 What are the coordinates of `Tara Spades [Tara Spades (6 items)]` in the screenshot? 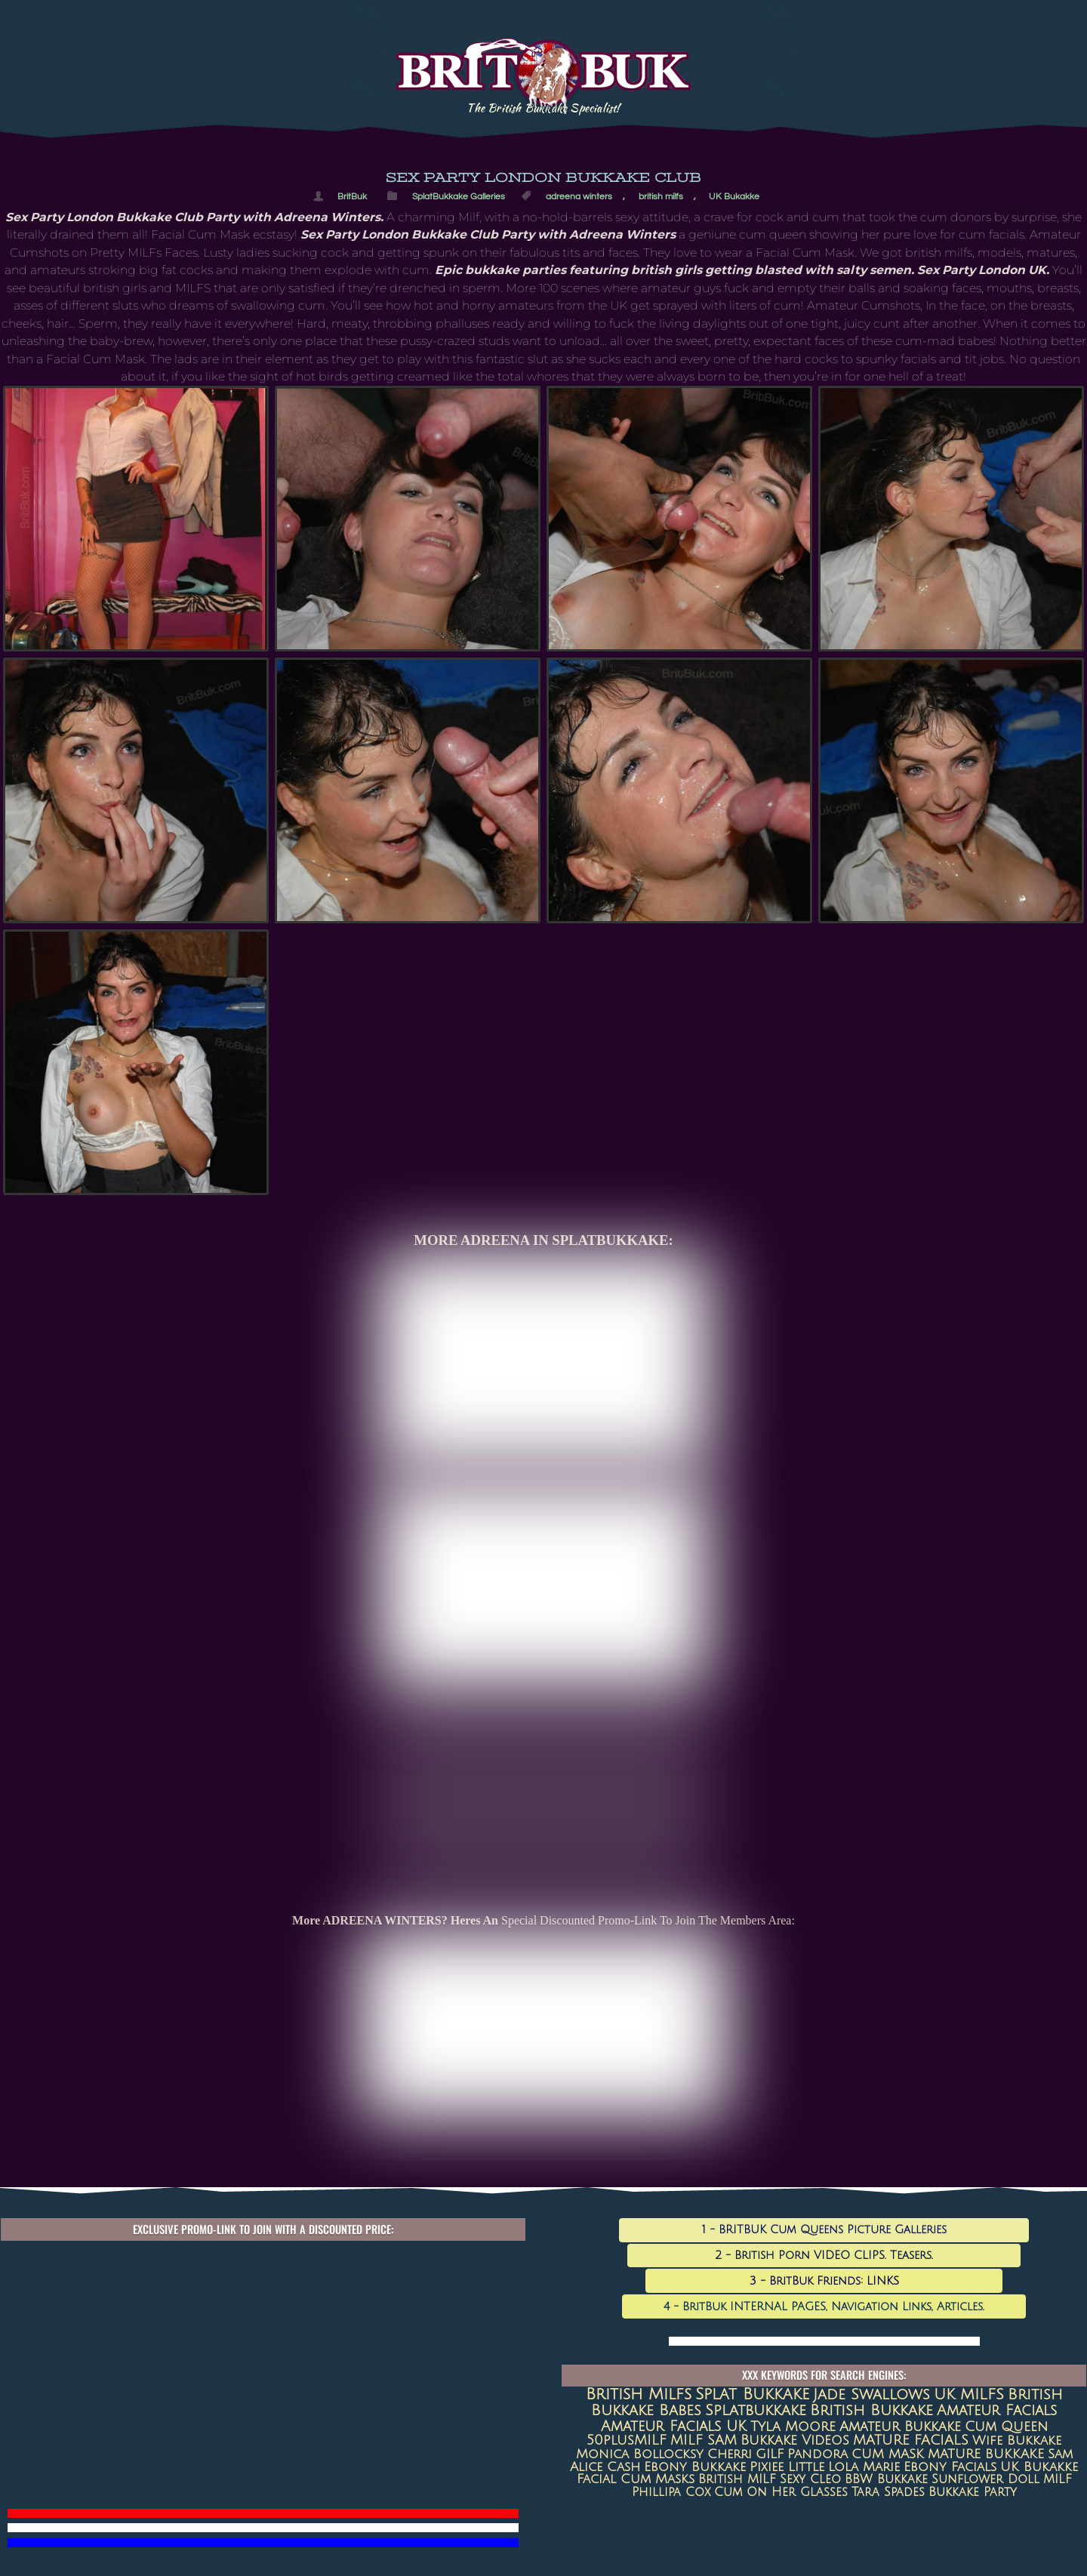 It's located at (888, 2492).